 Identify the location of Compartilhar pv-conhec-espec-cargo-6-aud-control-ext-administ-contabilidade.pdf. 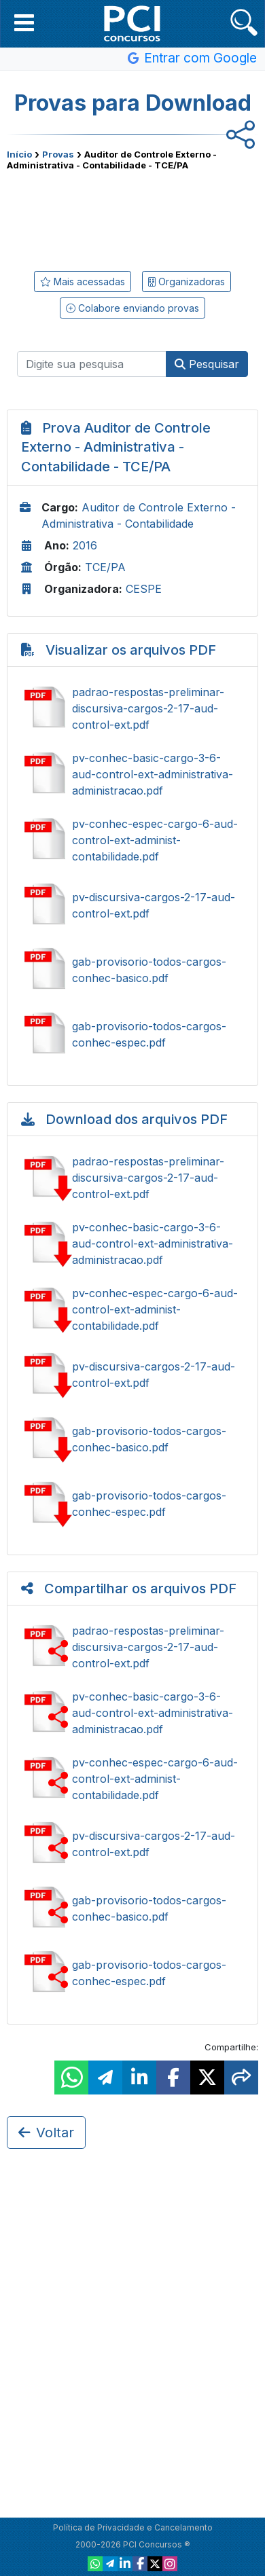
(132, 1779).